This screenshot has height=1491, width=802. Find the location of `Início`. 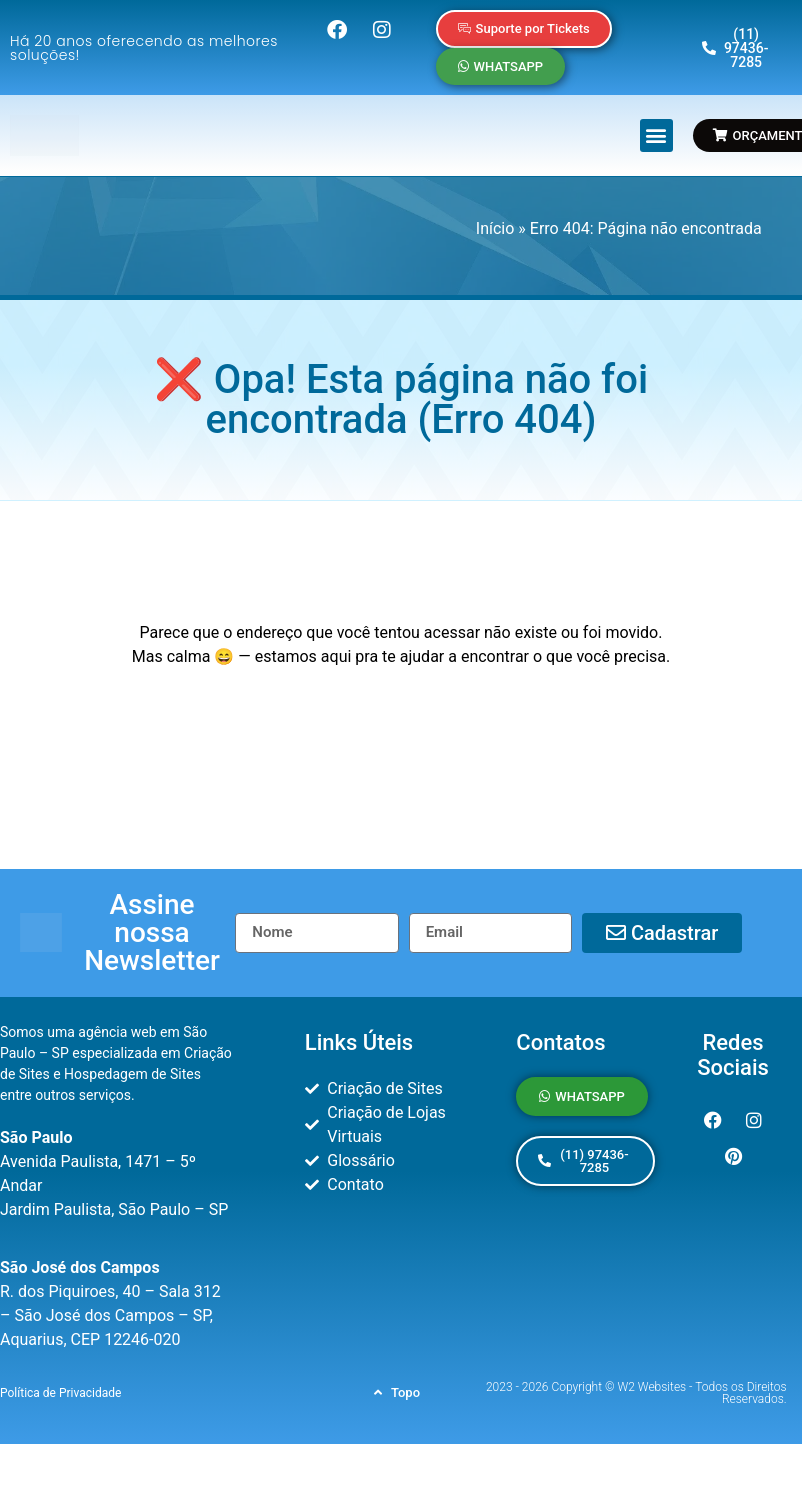

Início is located at coordinates (495, 228).